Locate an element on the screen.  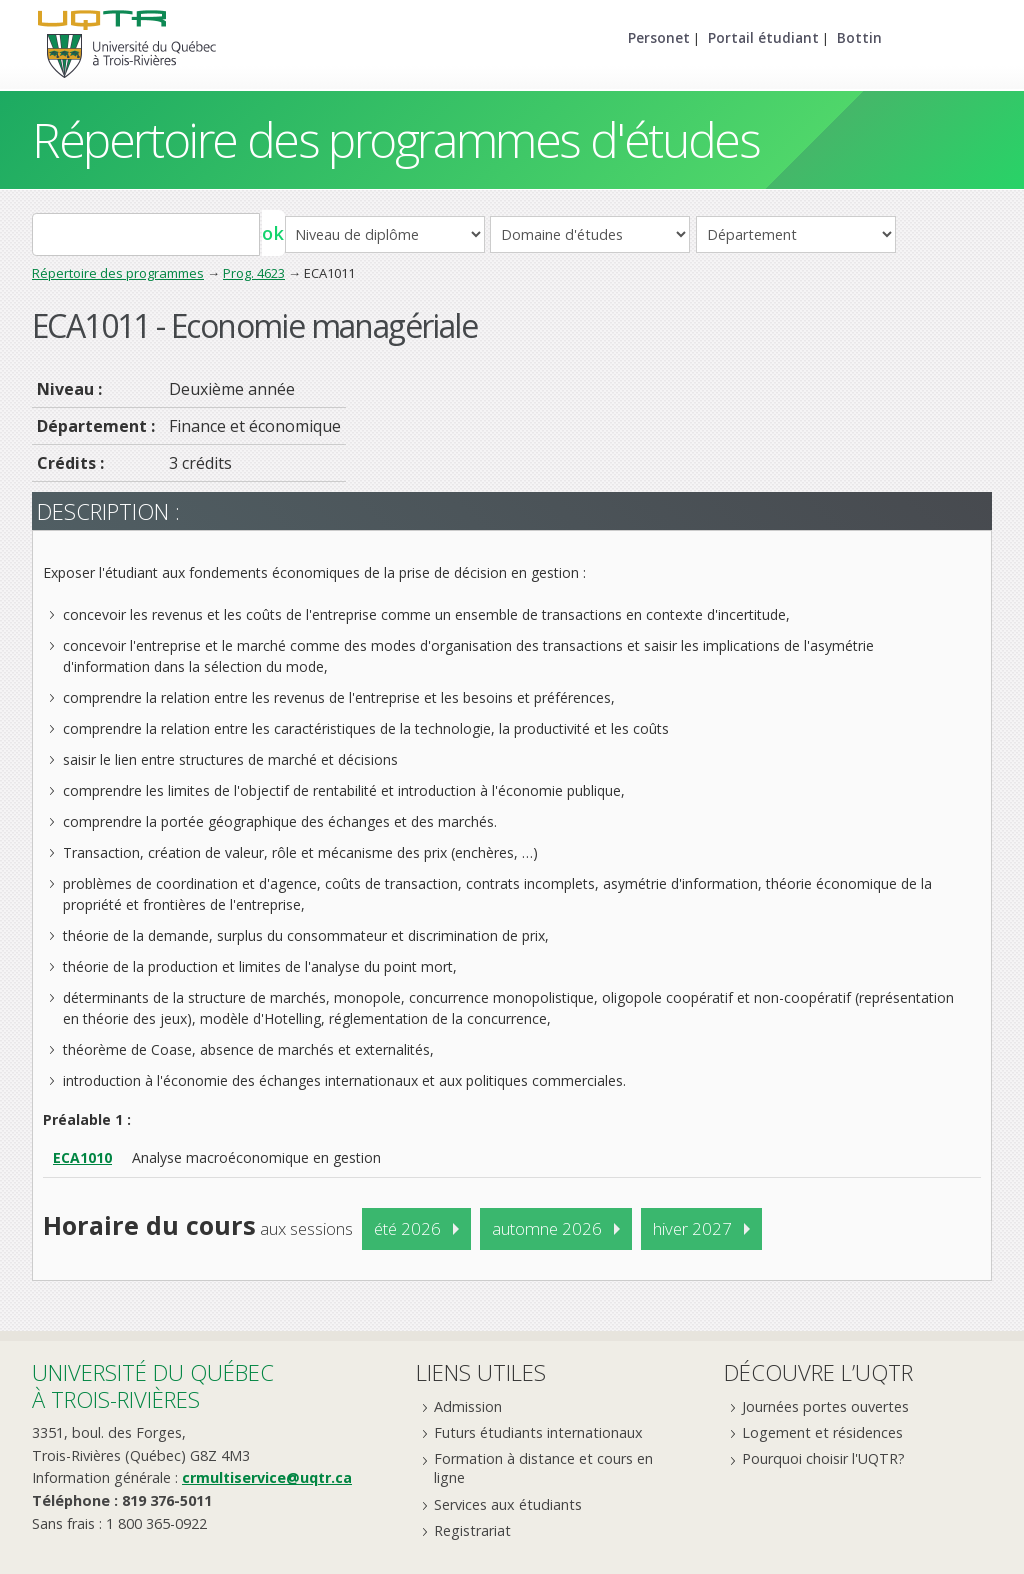
ECA1010 is located at coordinates (82, 1157).